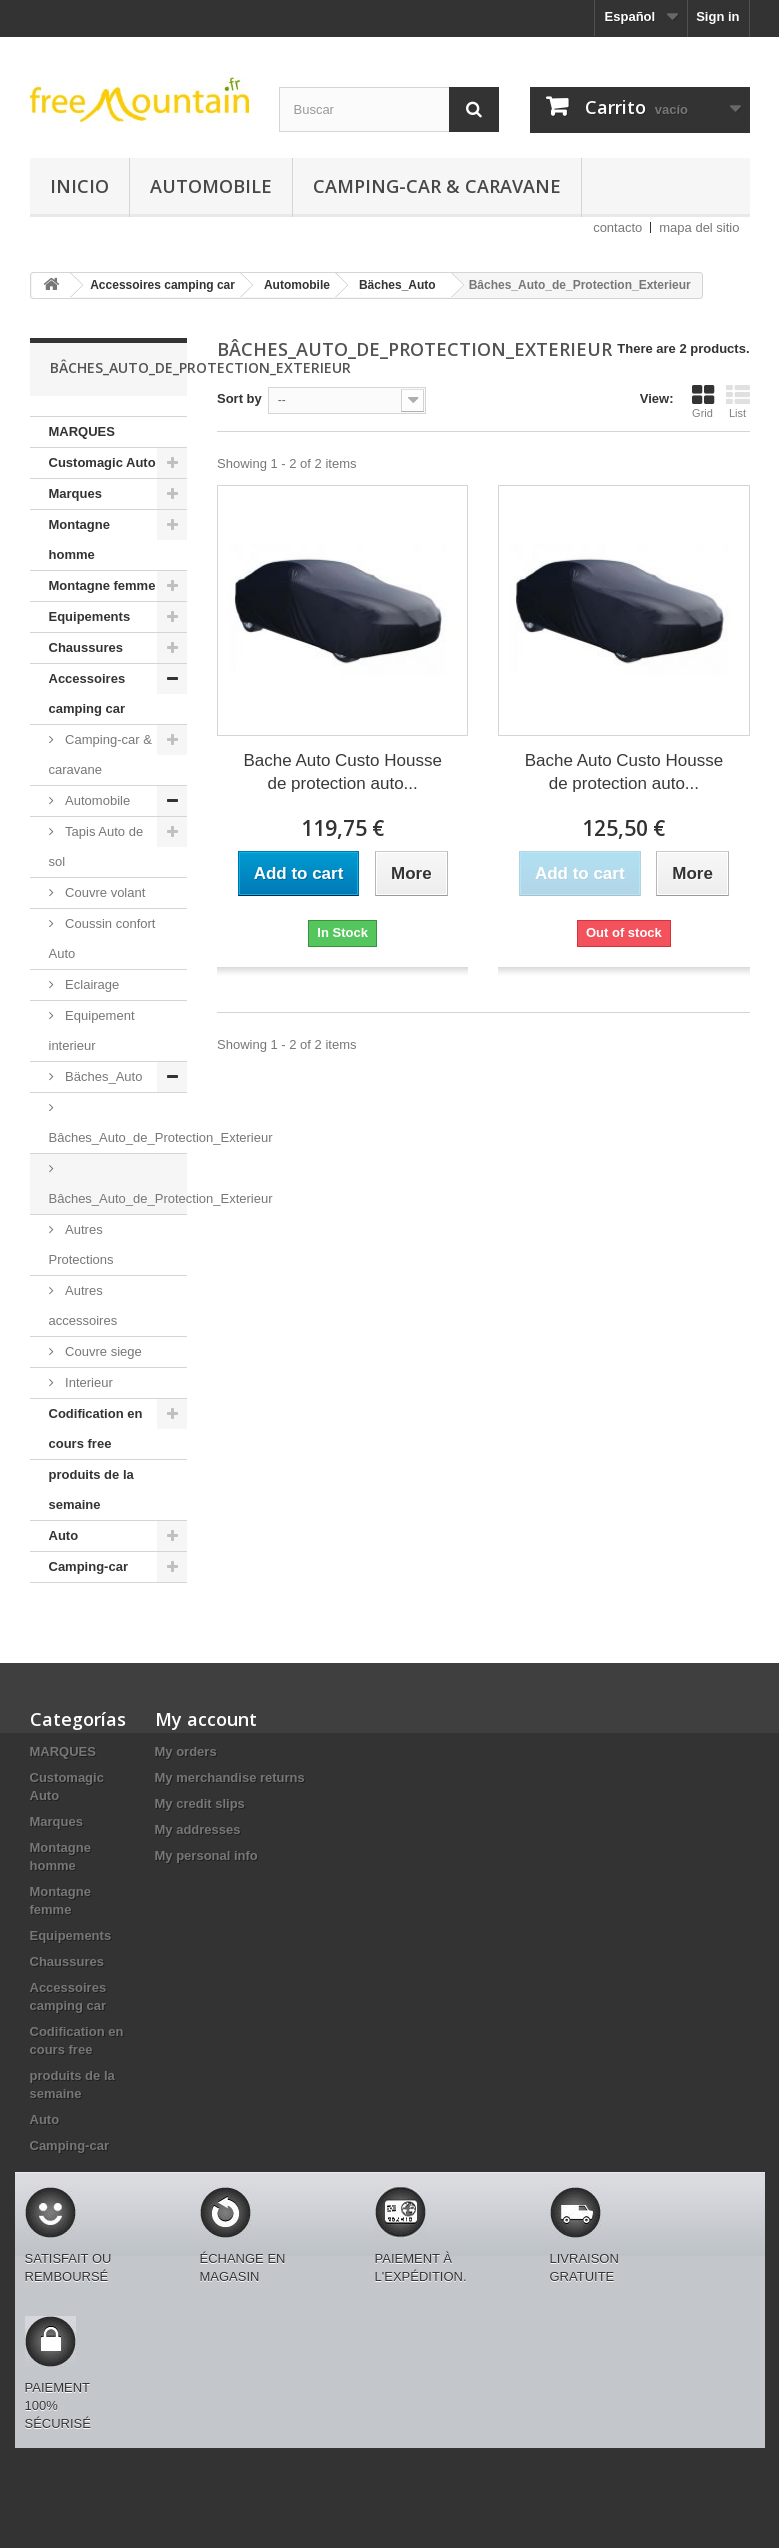 The width and height of the screenshot is (779, 2548). I want to click on Bache Auto Custo Housse de protection auto..., so click(342, 772).